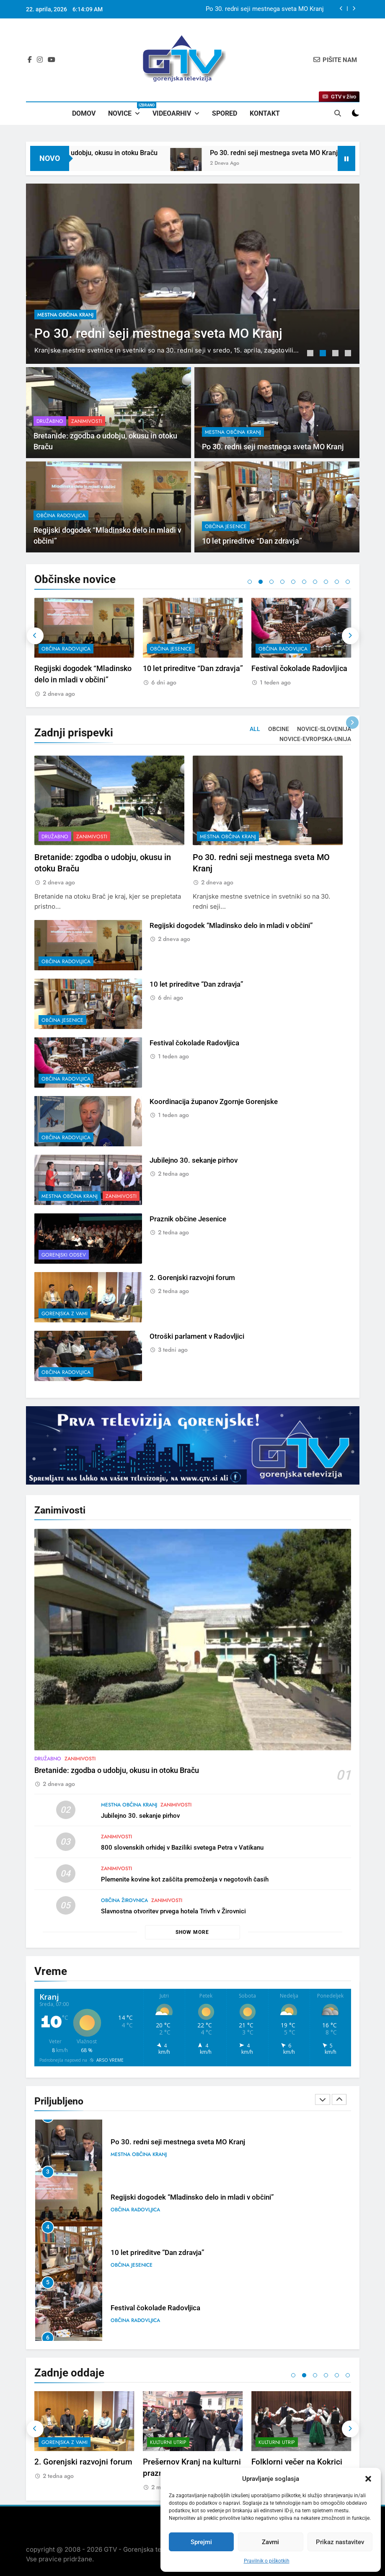 The width and height of the screenshot is (385, 2576). What do you see at coordinates (324, 354) in the screenshot?
I see `2 [tab]` at bounding box center [324, 354].